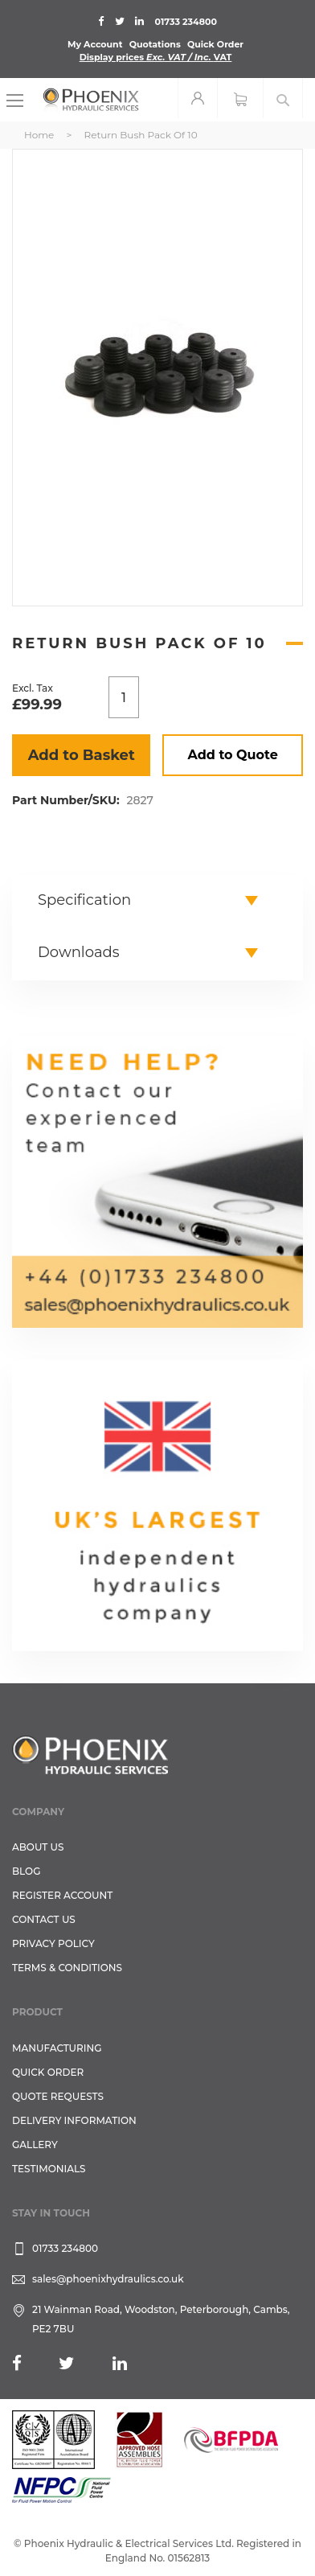  What do you see at coordinates (95, 44) in the screenshot?
I see `My Account` at bounding box center [95, 44].